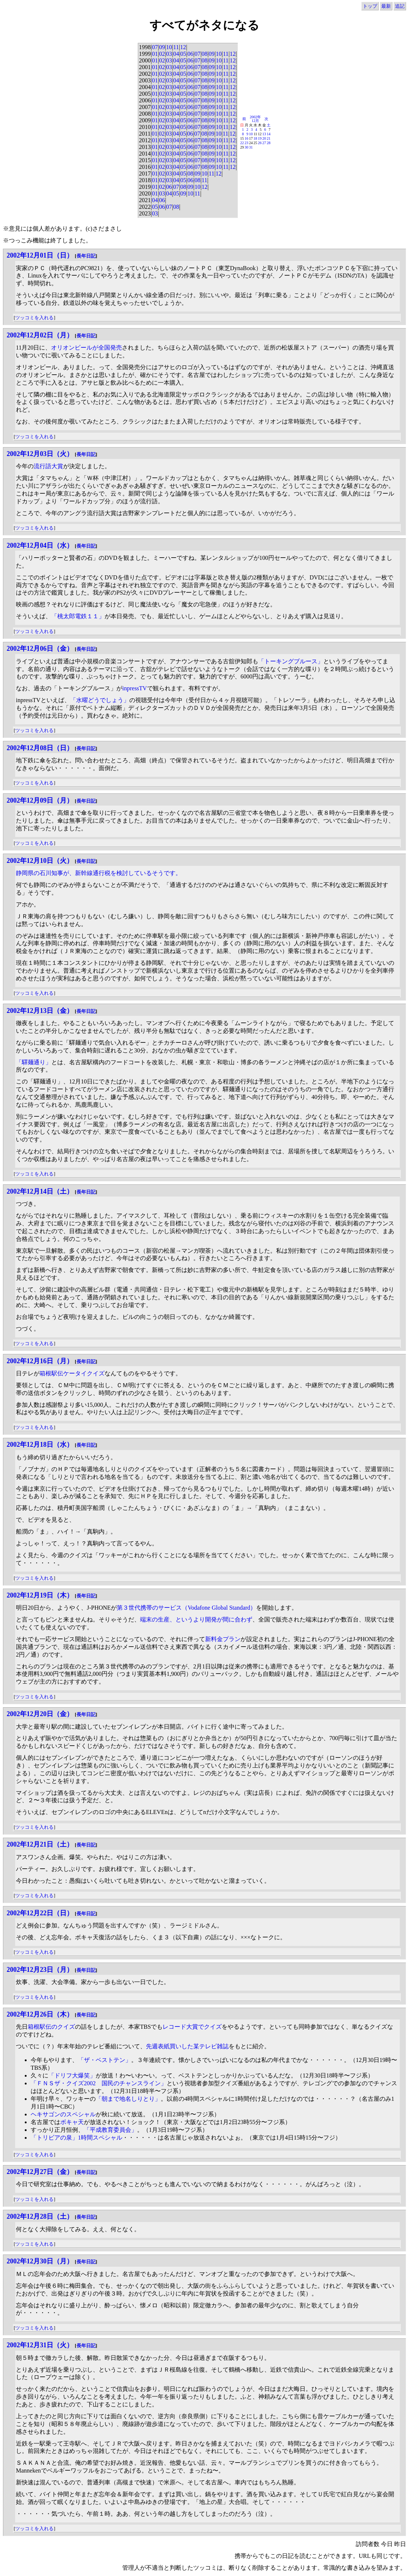 The image size is (409, 2576). Describe the element at coordinates (76, 2137) in the screenshot. I see `「トリビアの泉」1時間スペシャル` at that location.